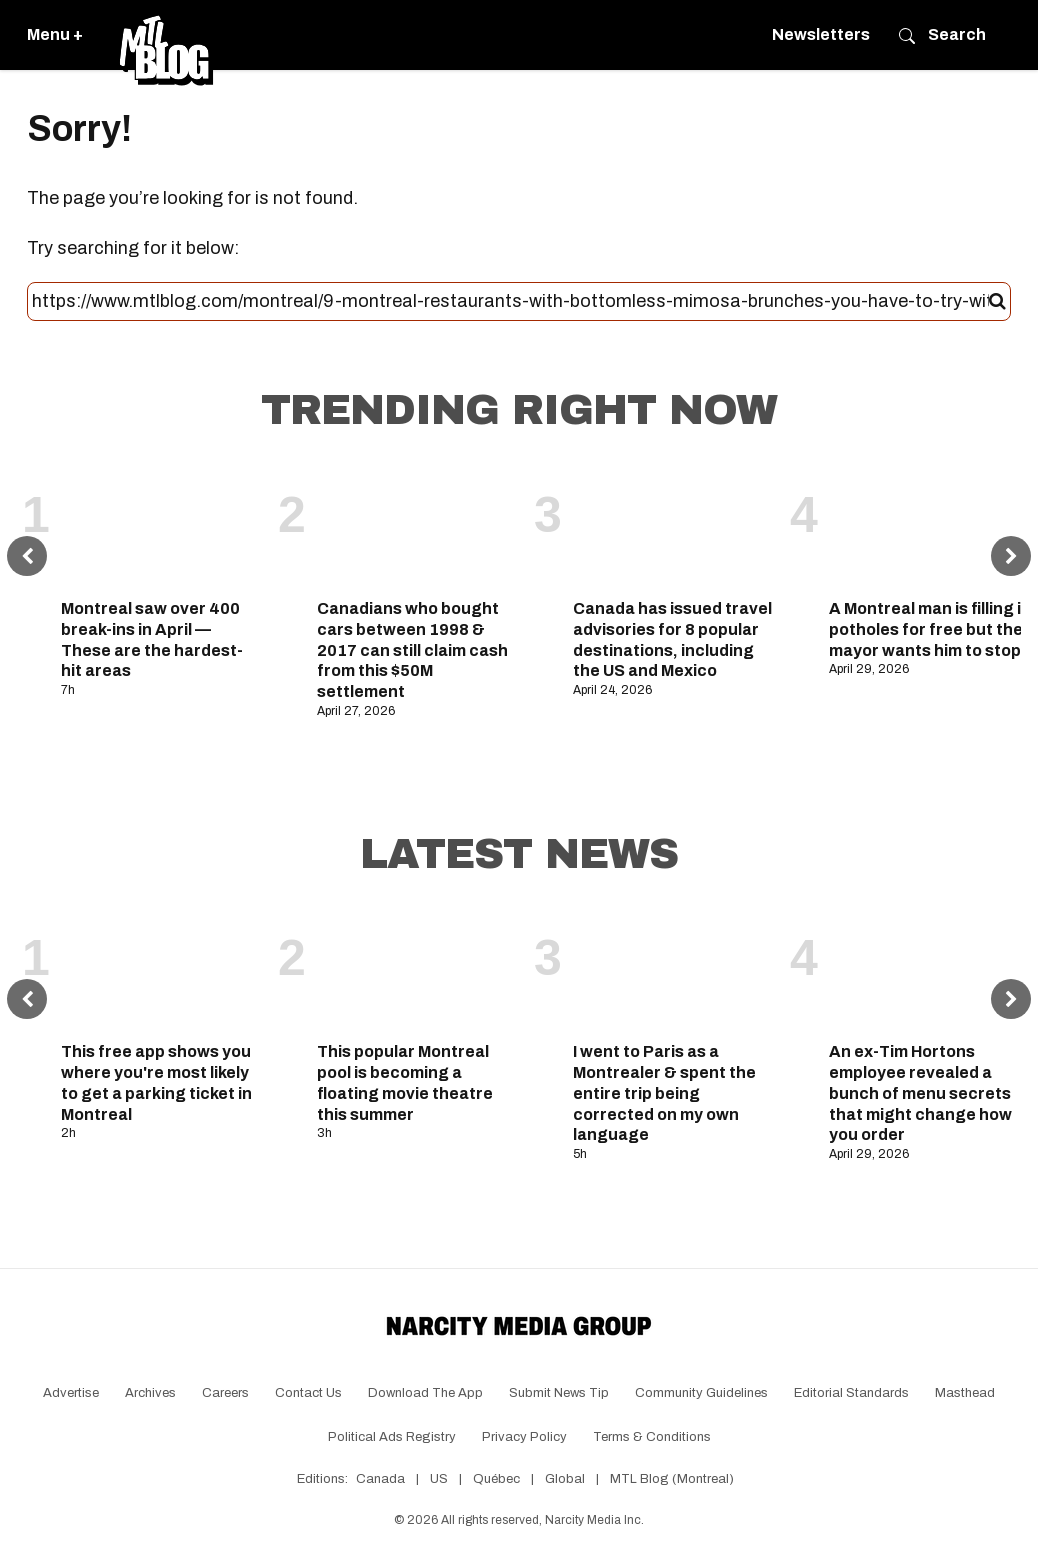 The height and width of the screenshot is (1551, 1038). Describe the element at coordinates (930, 527) in the screenshot. I see `[A Montreal man is filling in potholes for free but the mayor wants him to stop]` at that location.